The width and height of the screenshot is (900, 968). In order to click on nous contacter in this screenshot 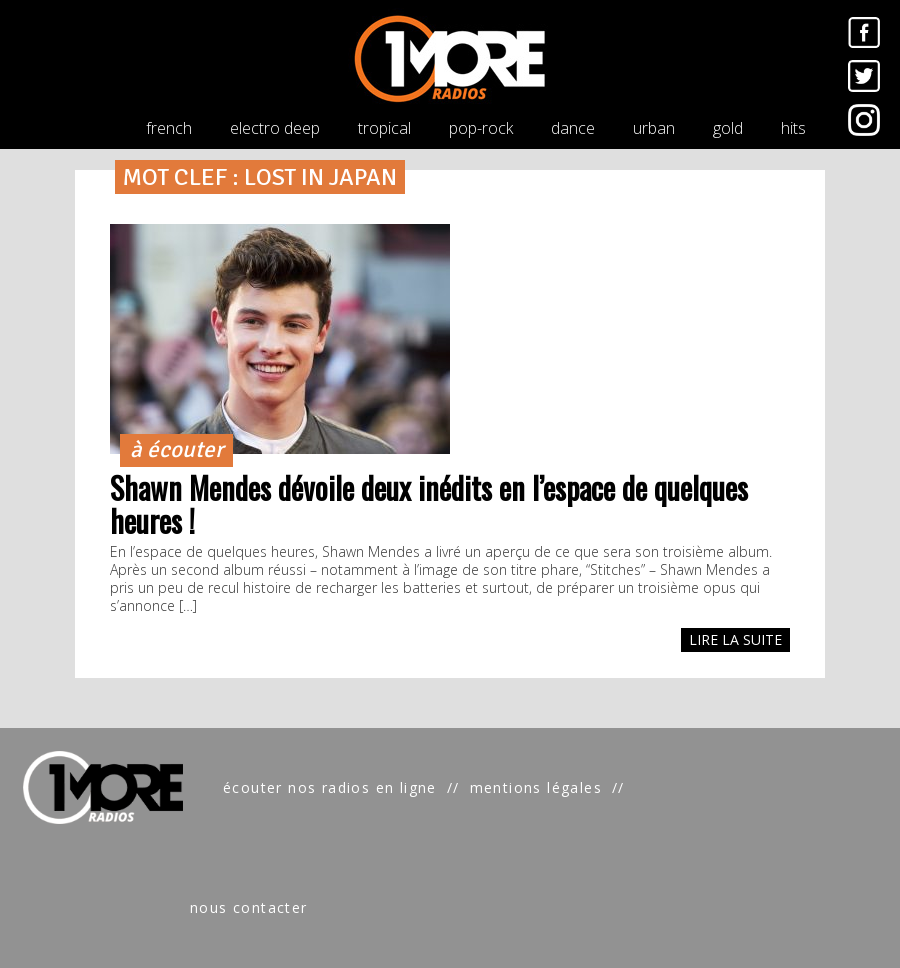, I will do `click(249, 907)`.